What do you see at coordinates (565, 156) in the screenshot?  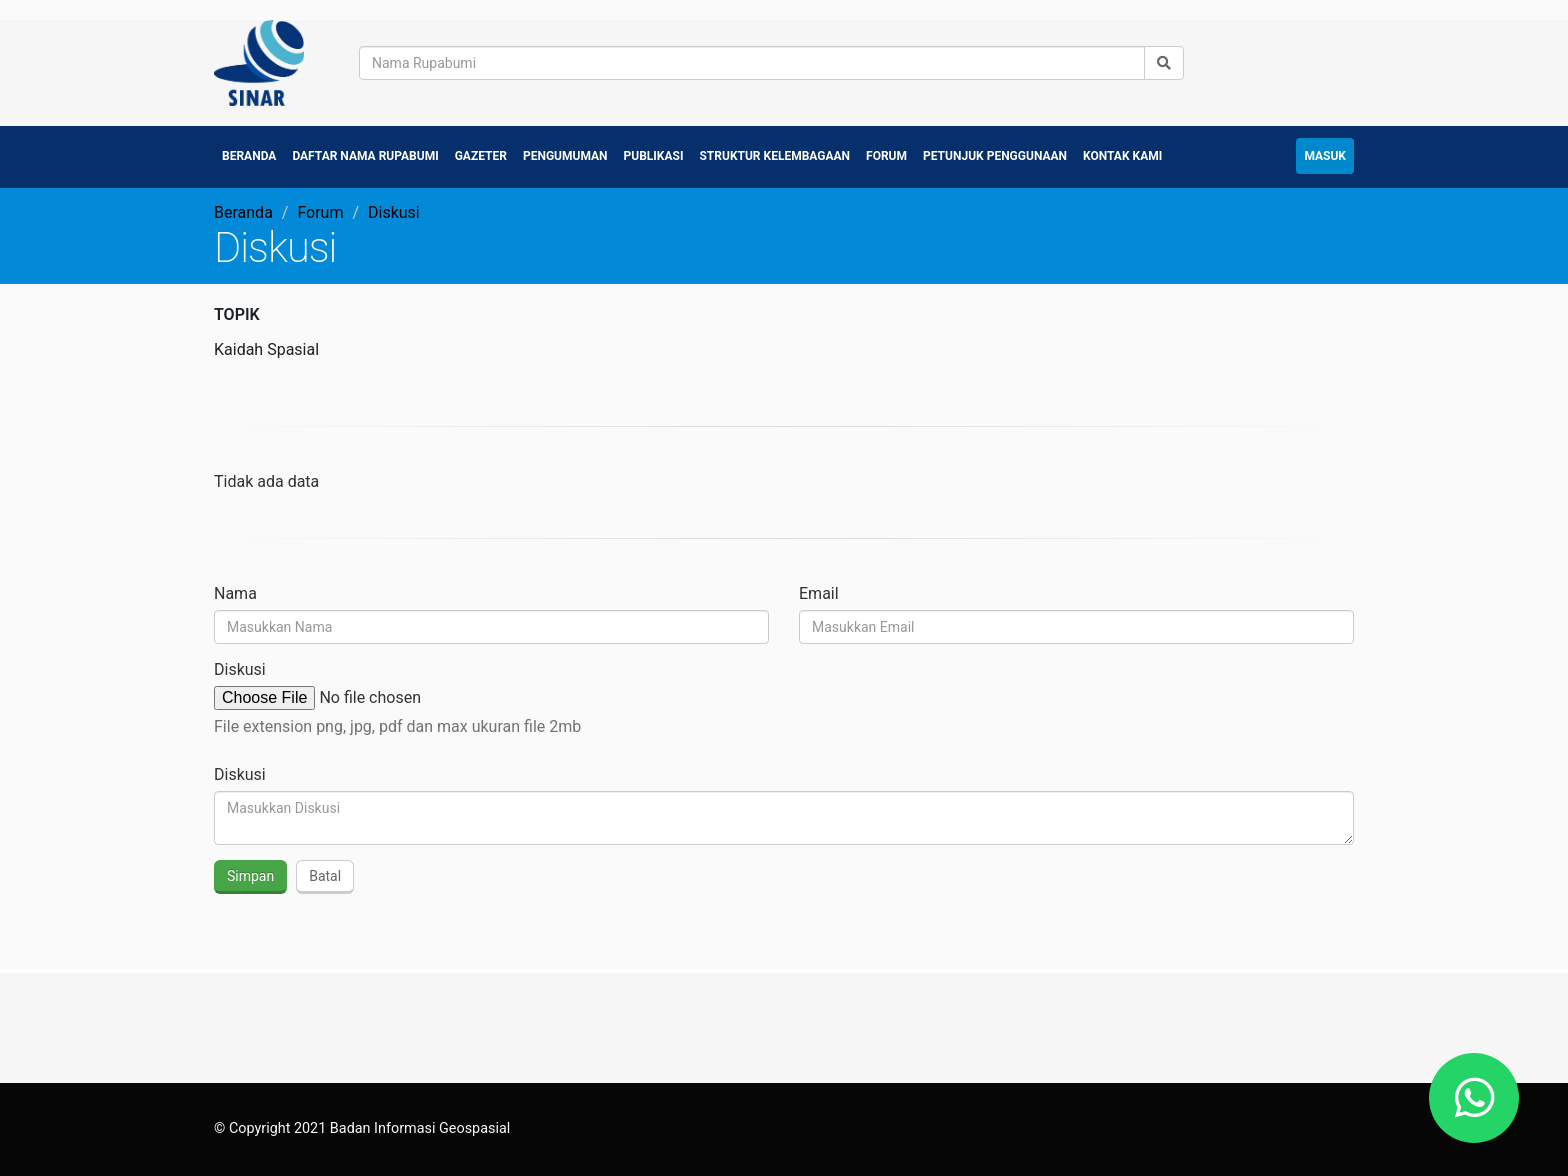 I see `Pengumuman` at bounding box center [565, 156].